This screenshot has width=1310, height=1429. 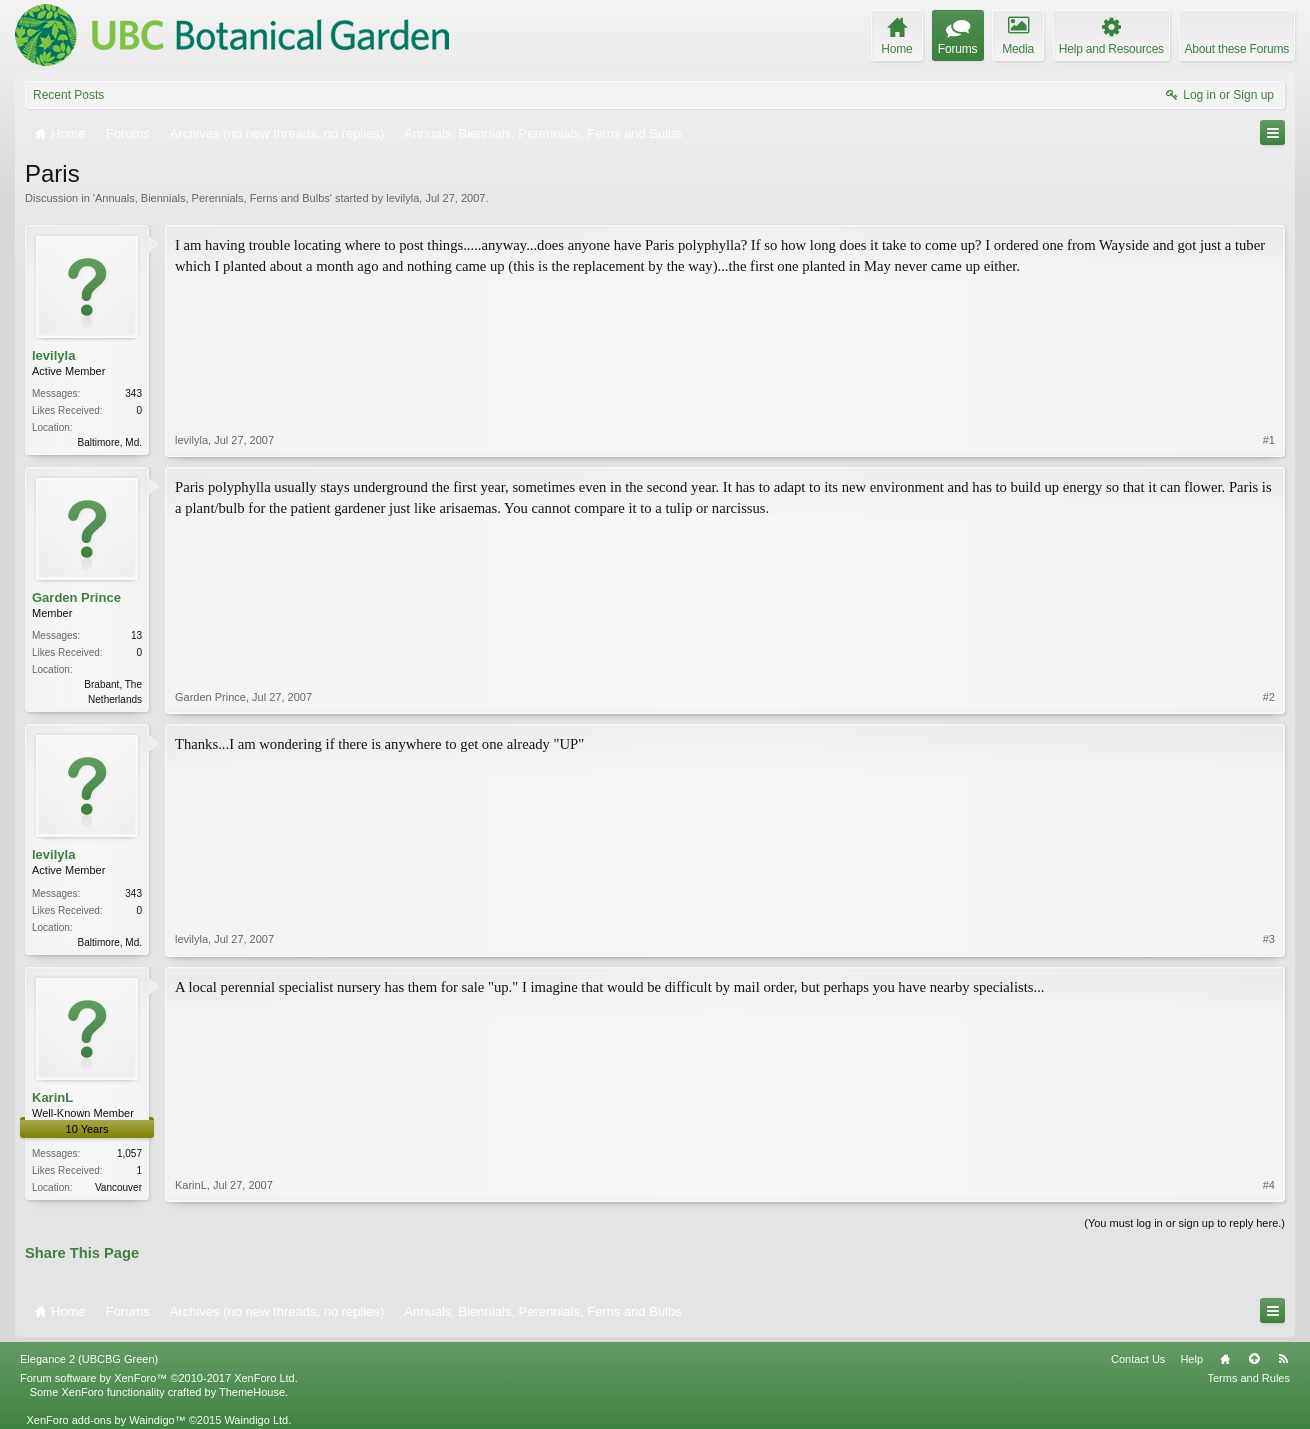 I want to click on Baltimore, Md., so click(x=110, y=442).